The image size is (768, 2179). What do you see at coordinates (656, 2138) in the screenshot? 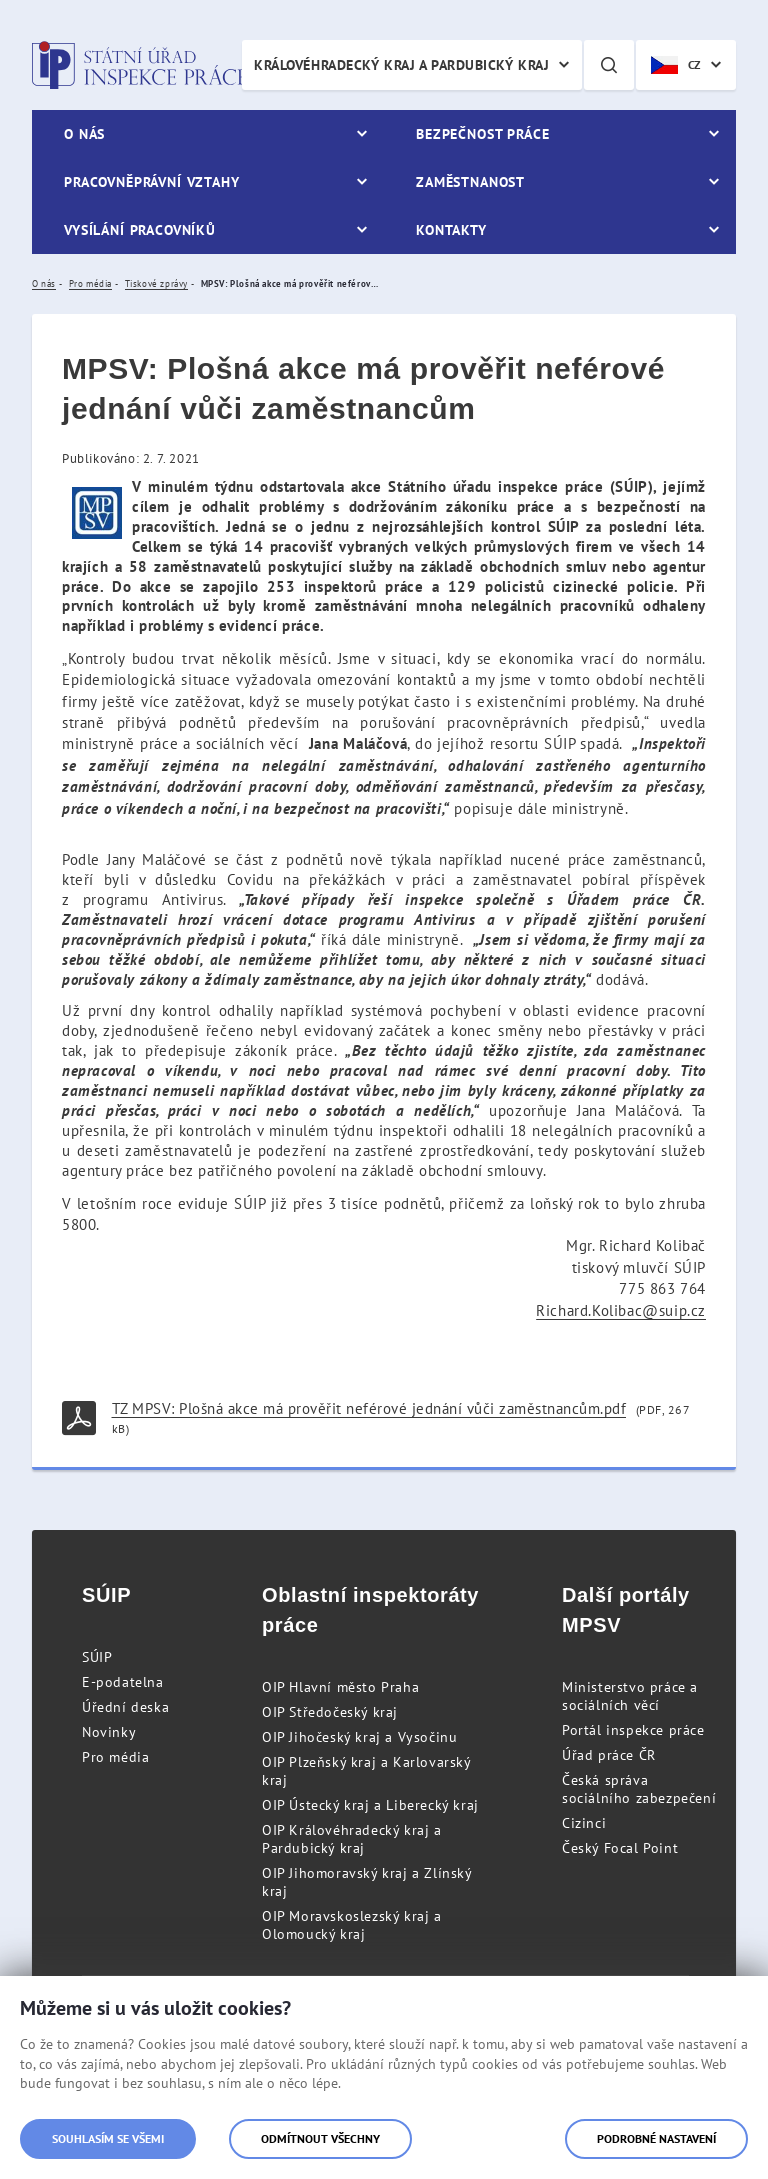
I see `Podrobné nastavení` at bounding box center [656, 2138].